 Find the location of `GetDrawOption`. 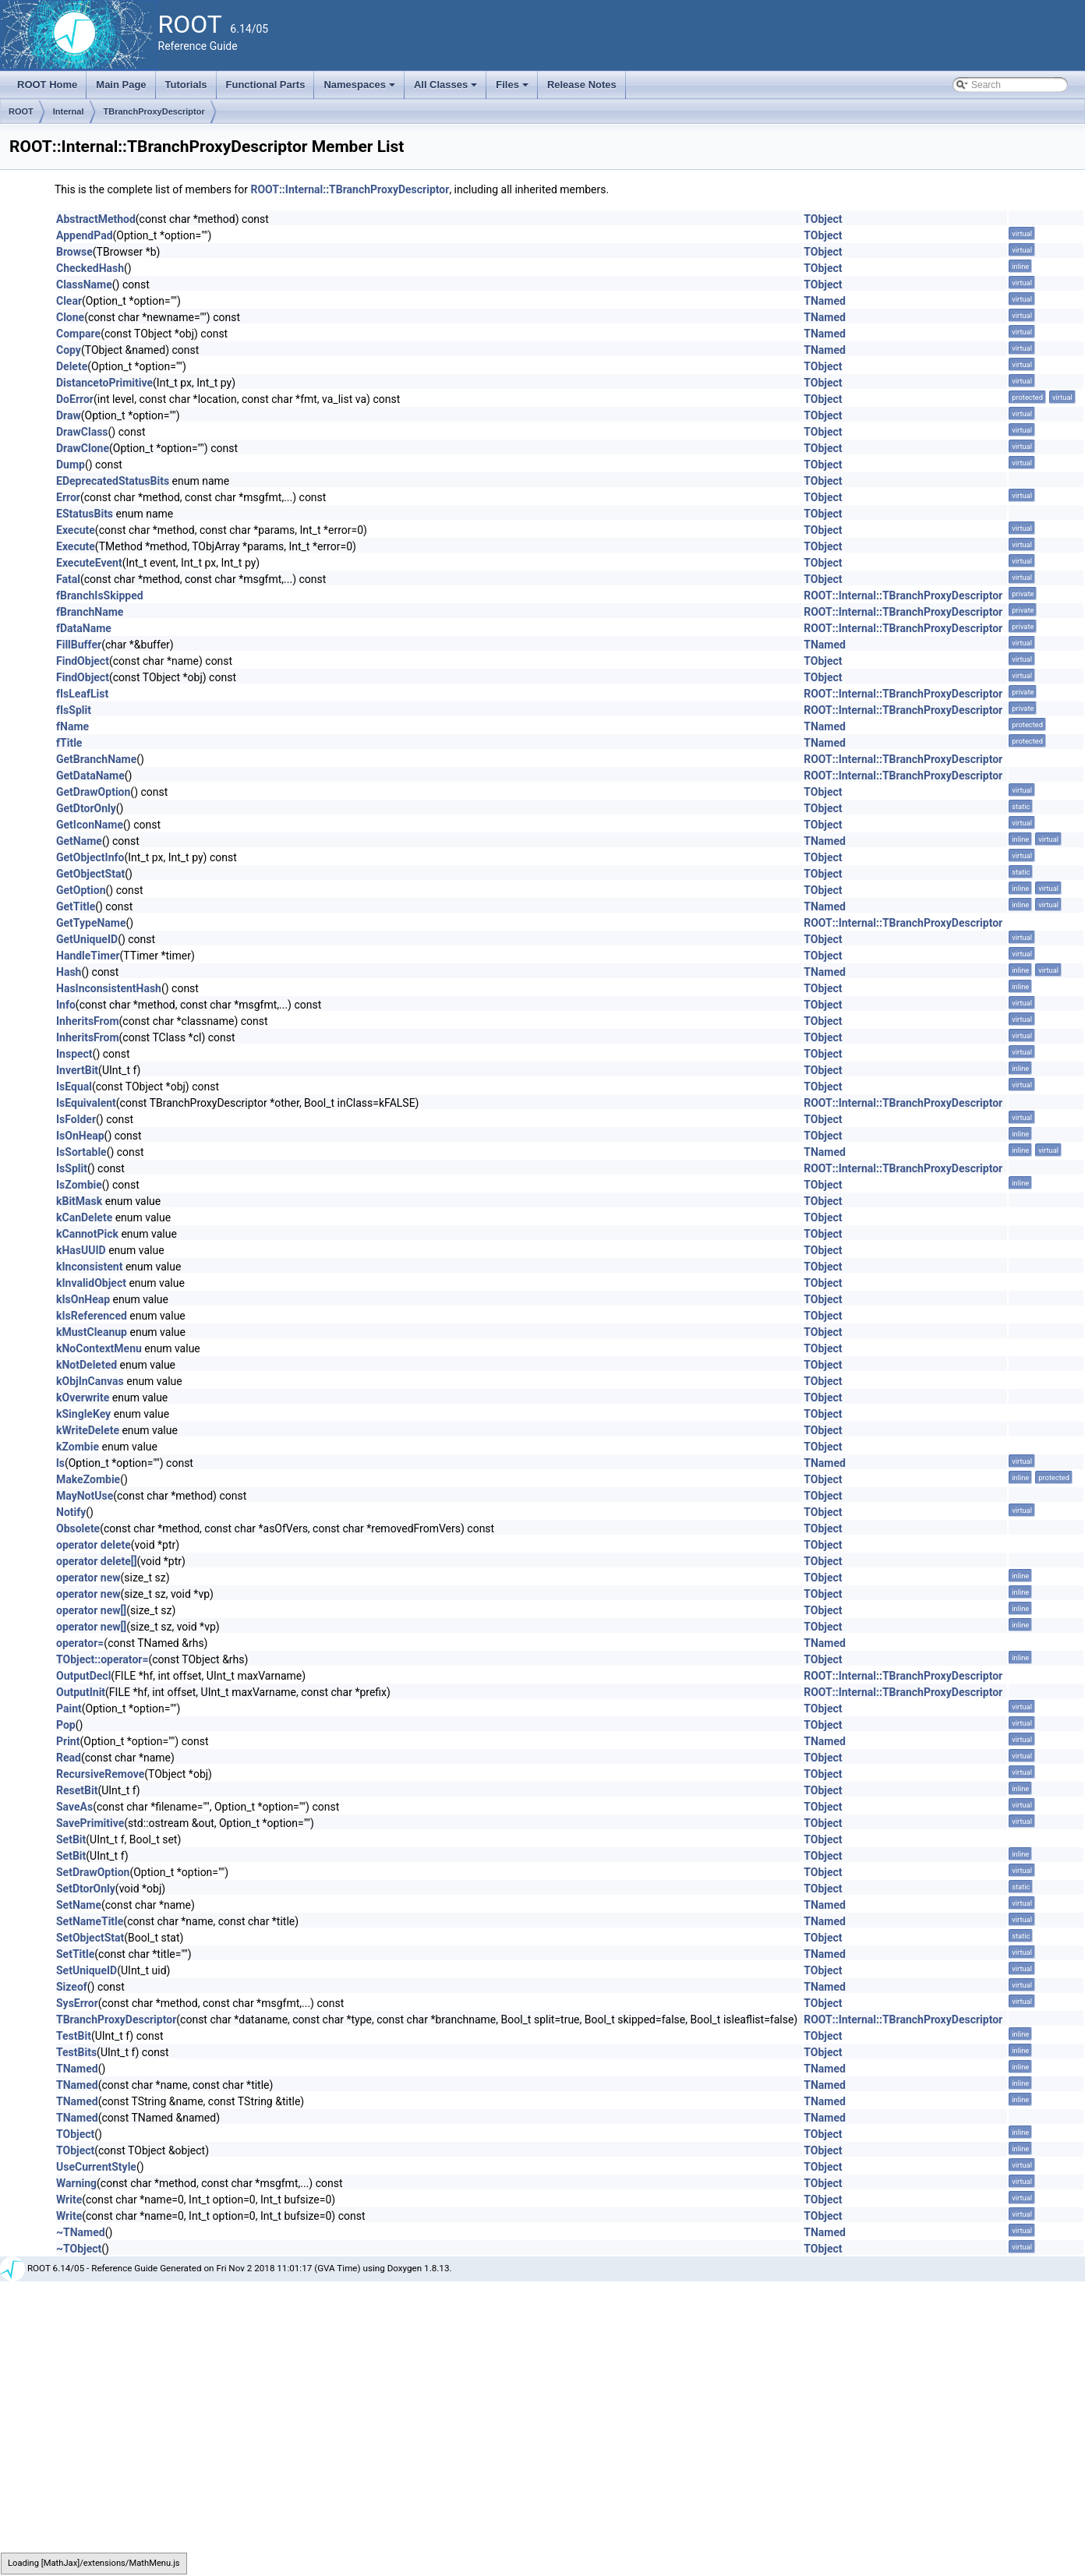

GetDrawOption is located at coordinates (93, 792).